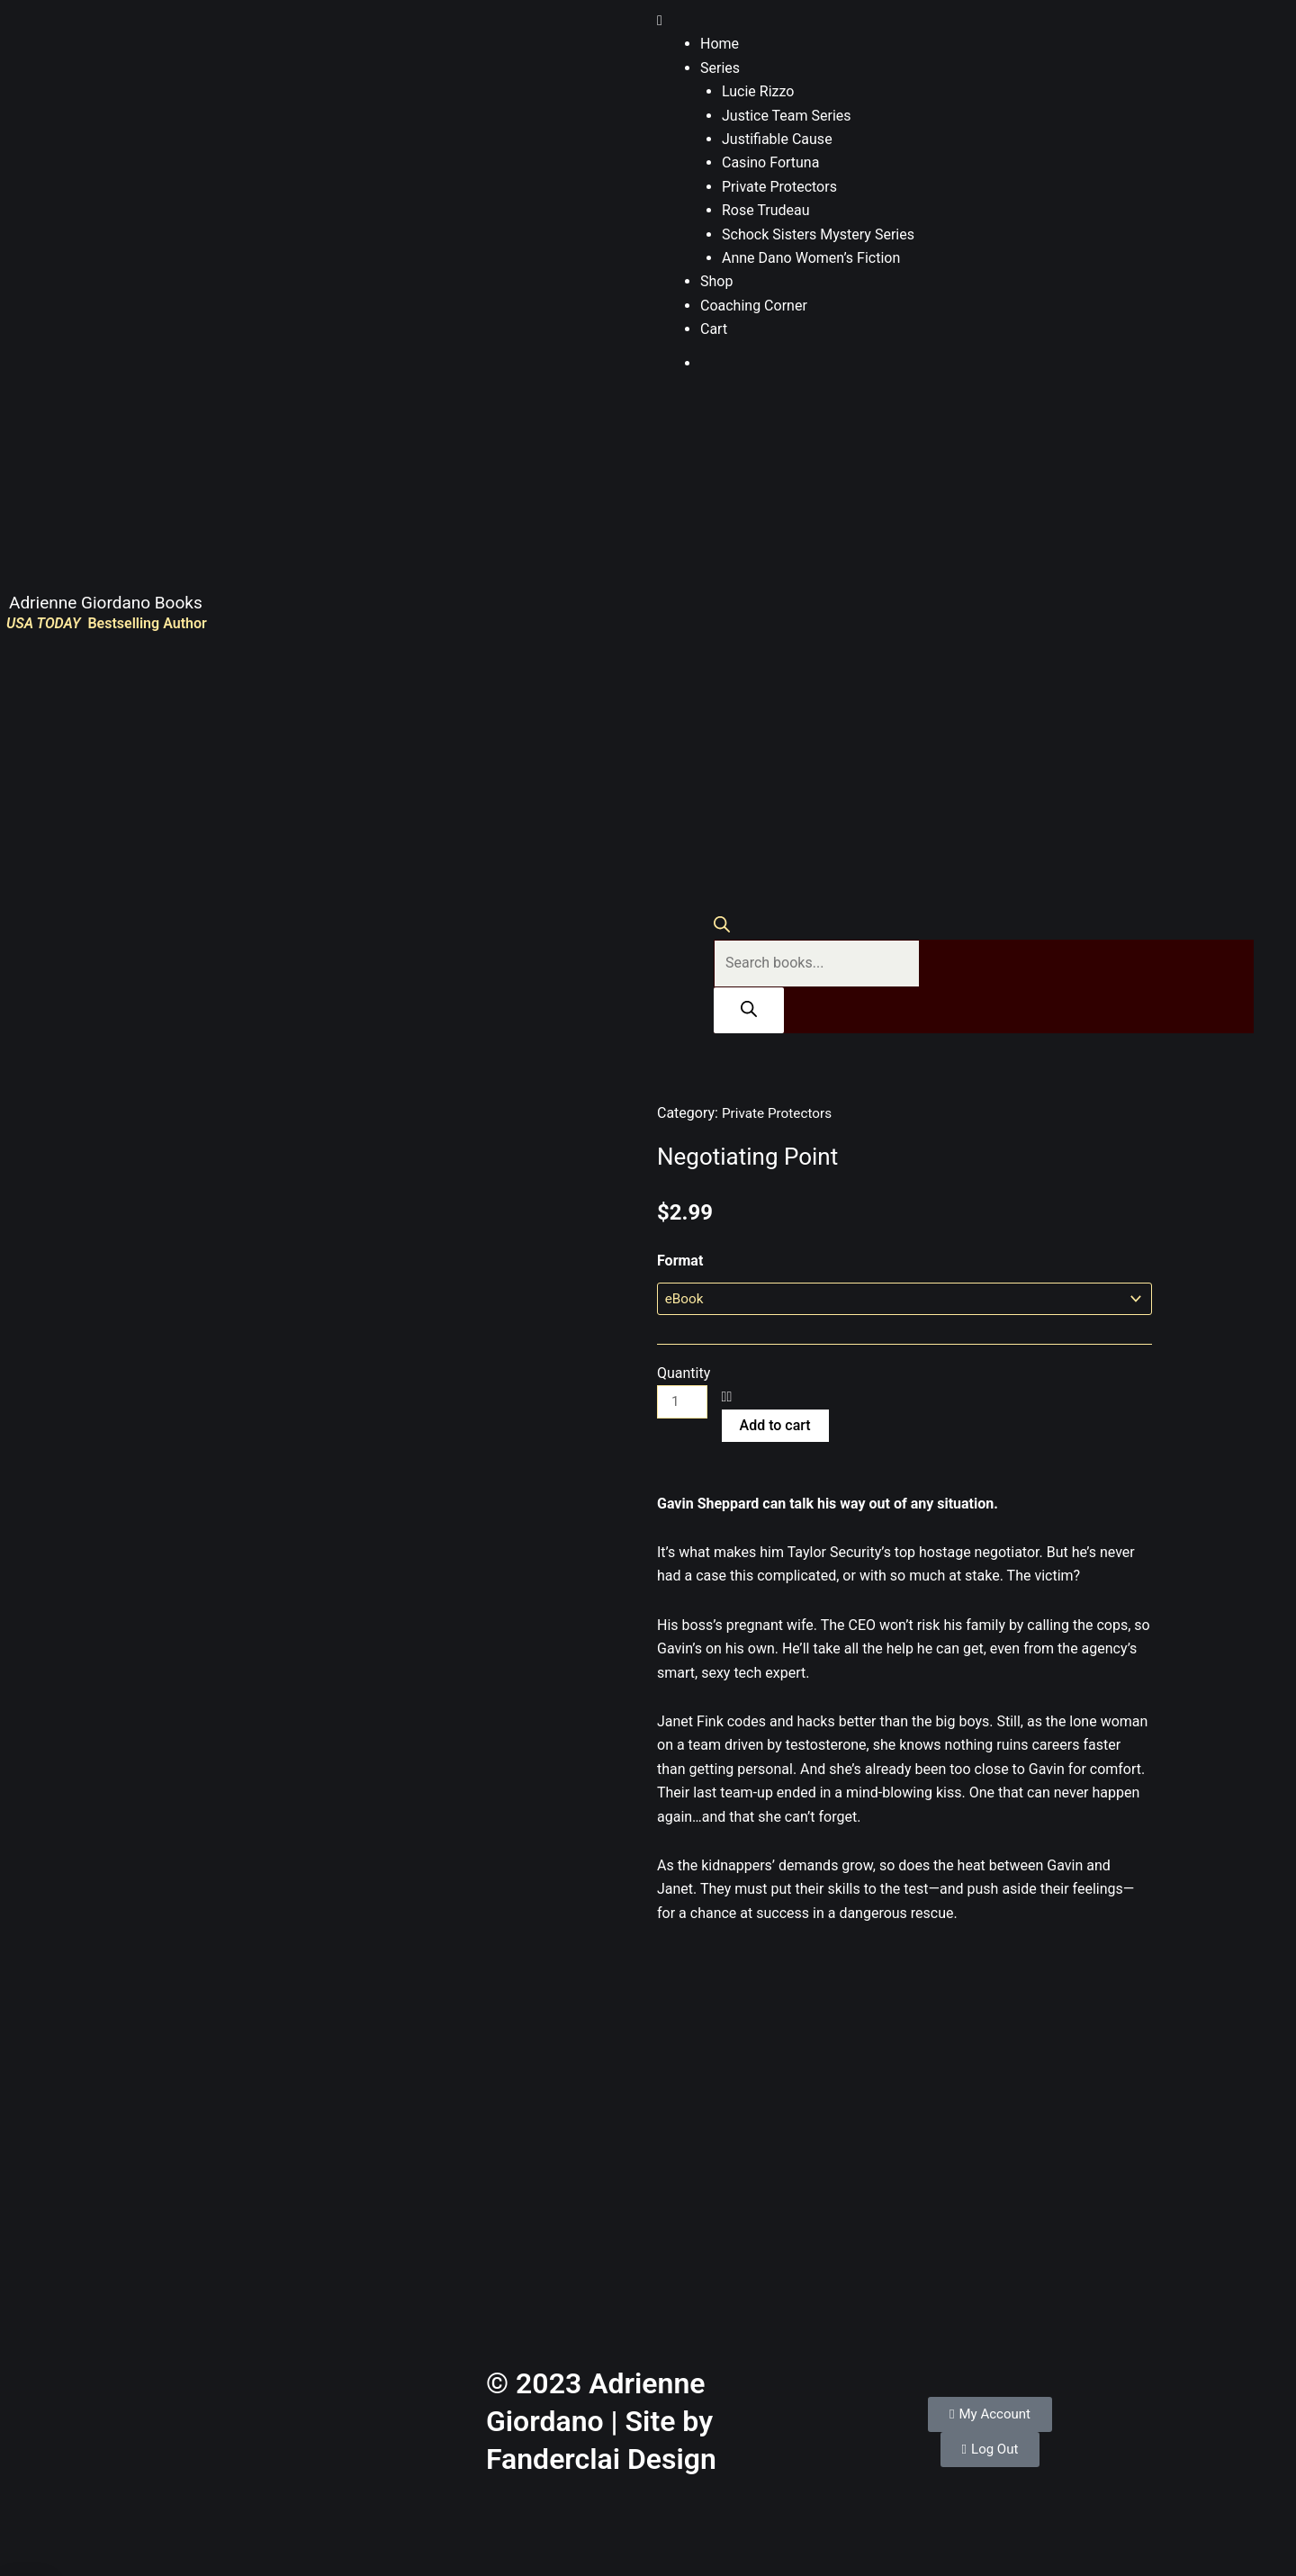 The image size is (1296, 2576). What do you see at coordinates (753, 305) in the screenshot?
I see `Coaching Corner` at bounding box center [753, 305].